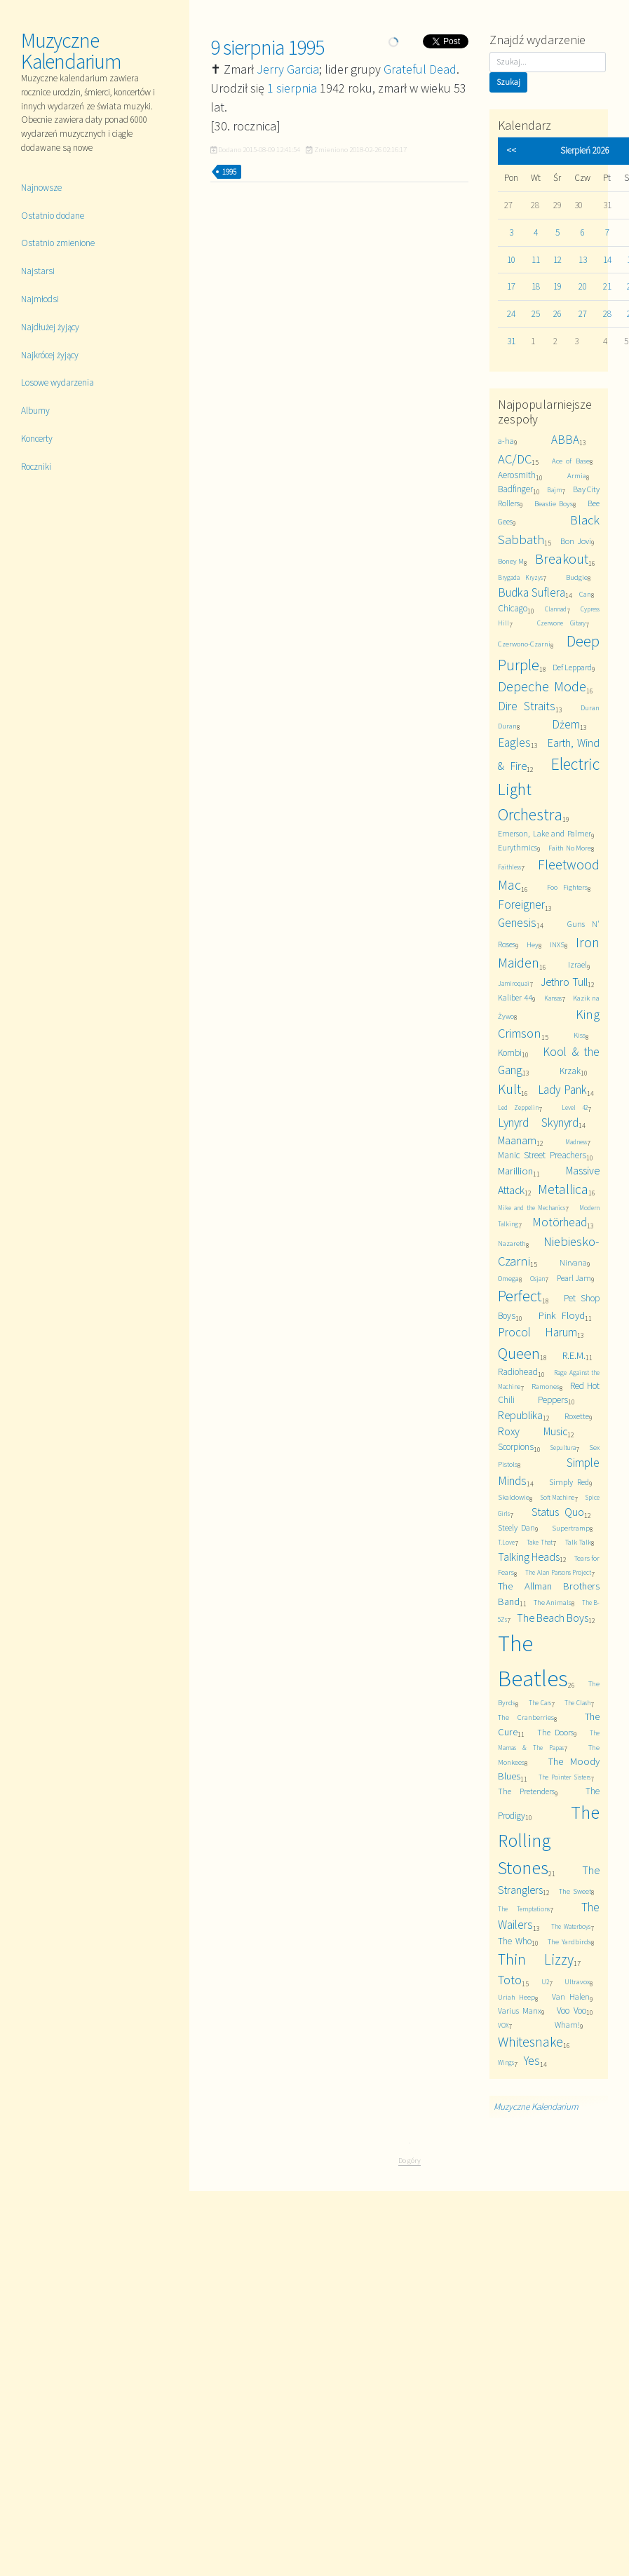 Image resolution: width=629 pixels, height=2576 pixels. I want to click on Radiohead, so click(518, 1372).